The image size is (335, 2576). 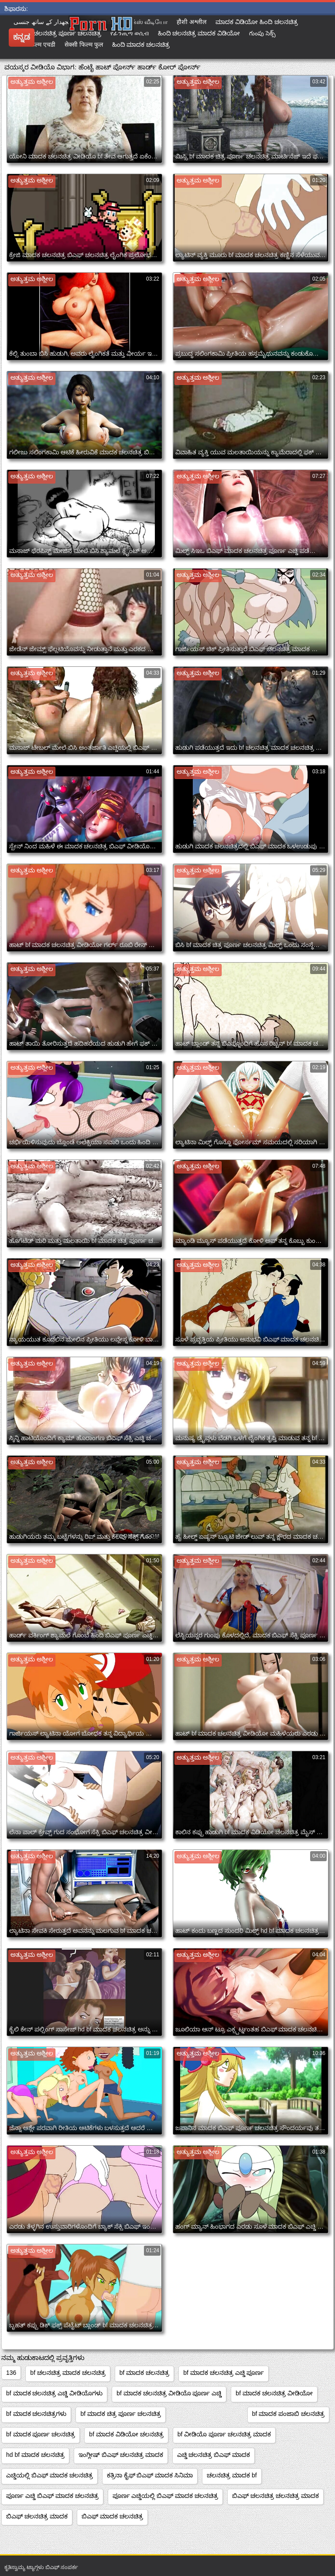 I want to click on ಎಚ್ಡಿಯಲ್ಲಿ ಬಿಎಫ್ ಮಾದಕ ಚಲನಚಿತ್ರ, so click(x=49, y=2475).